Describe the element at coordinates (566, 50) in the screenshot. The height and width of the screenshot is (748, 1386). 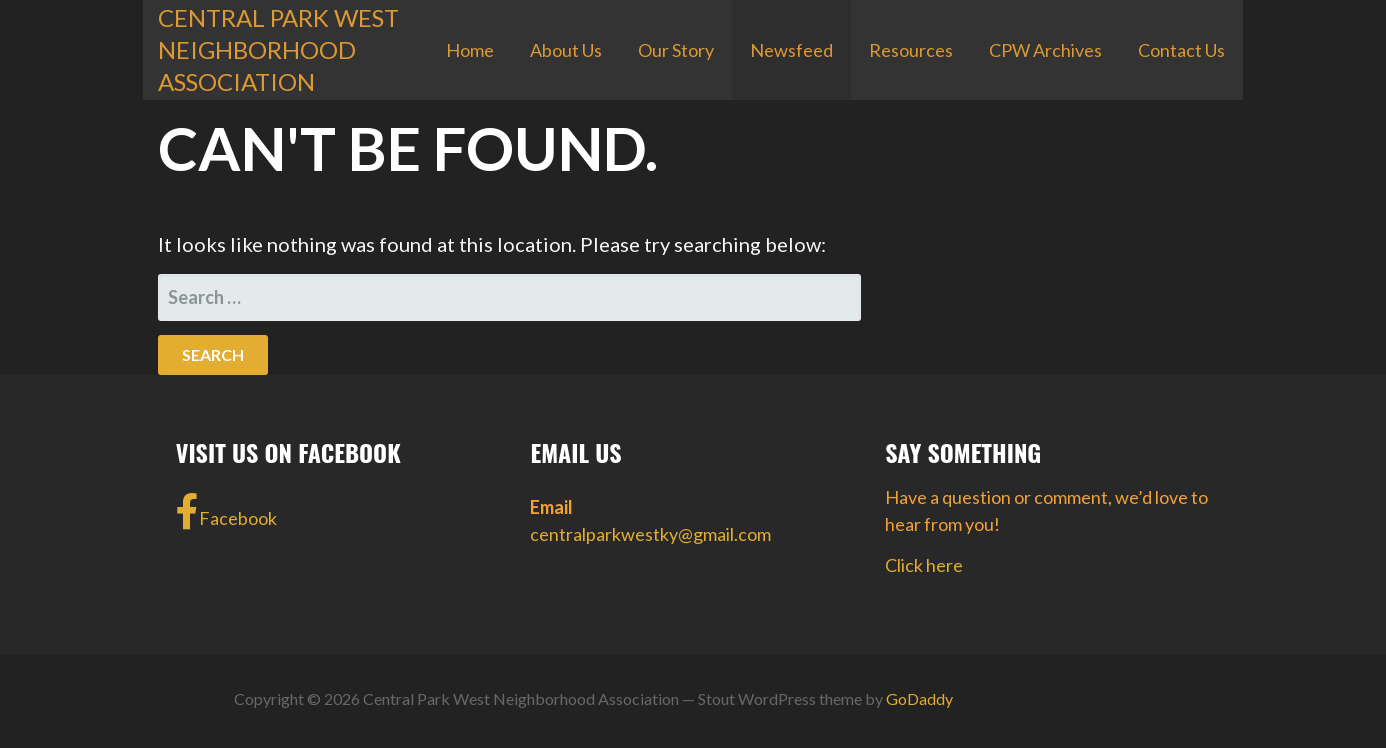
I see `About Us` at that location.